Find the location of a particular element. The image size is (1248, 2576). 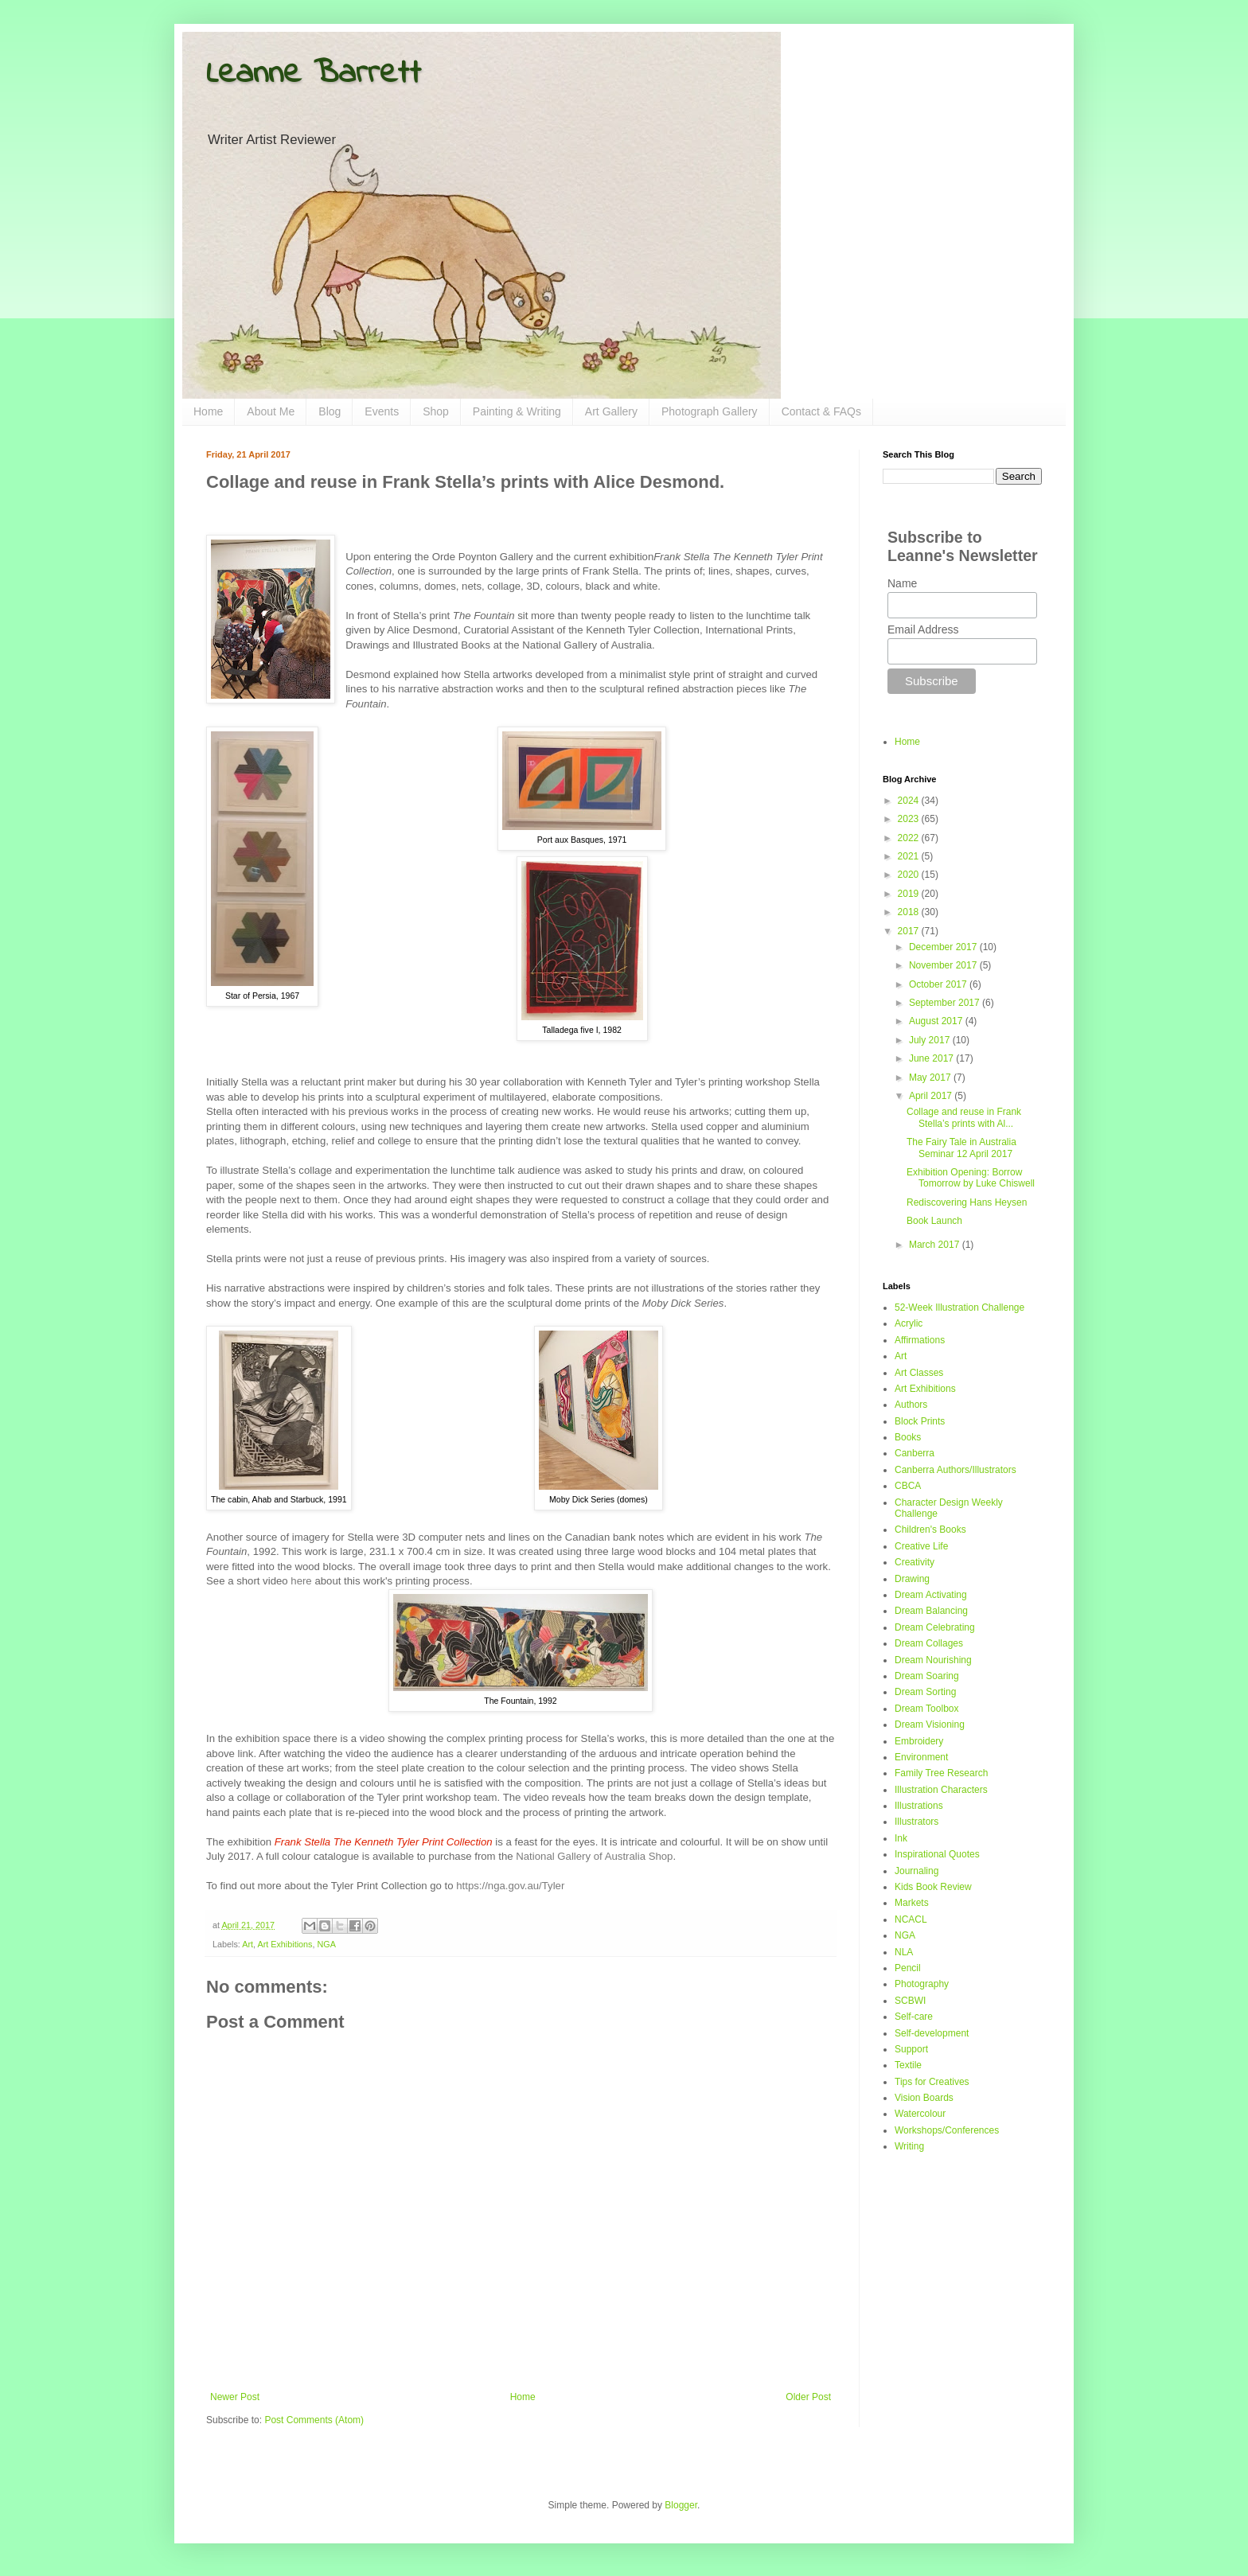

Children's Books is located at coordinates (930, 1529).